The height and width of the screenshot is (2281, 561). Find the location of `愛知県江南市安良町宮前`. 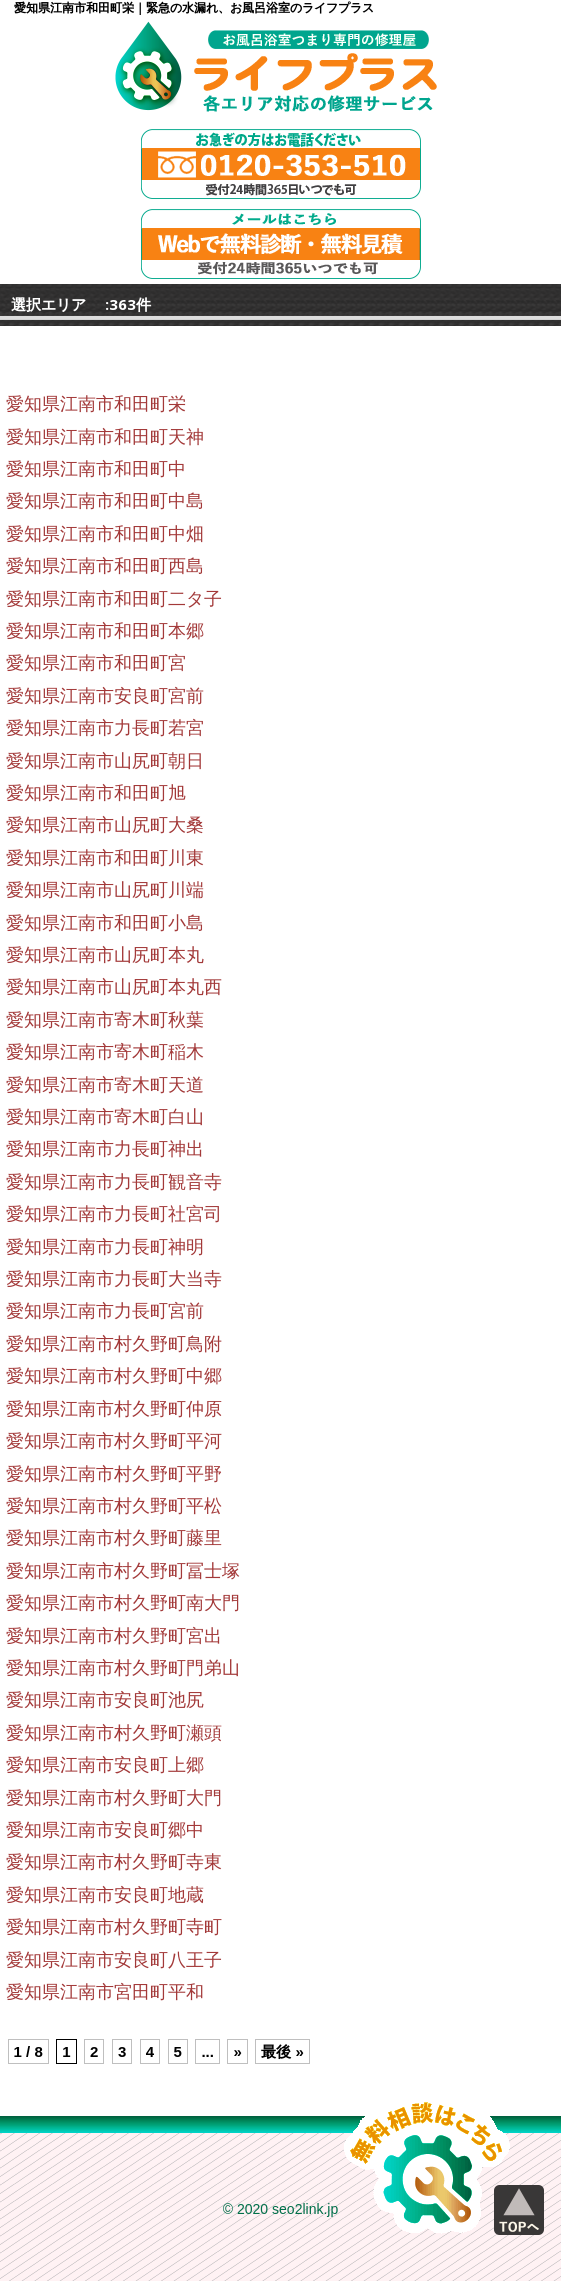

愛知県江南市安良町宮前 is located at coordinates (105, 696).